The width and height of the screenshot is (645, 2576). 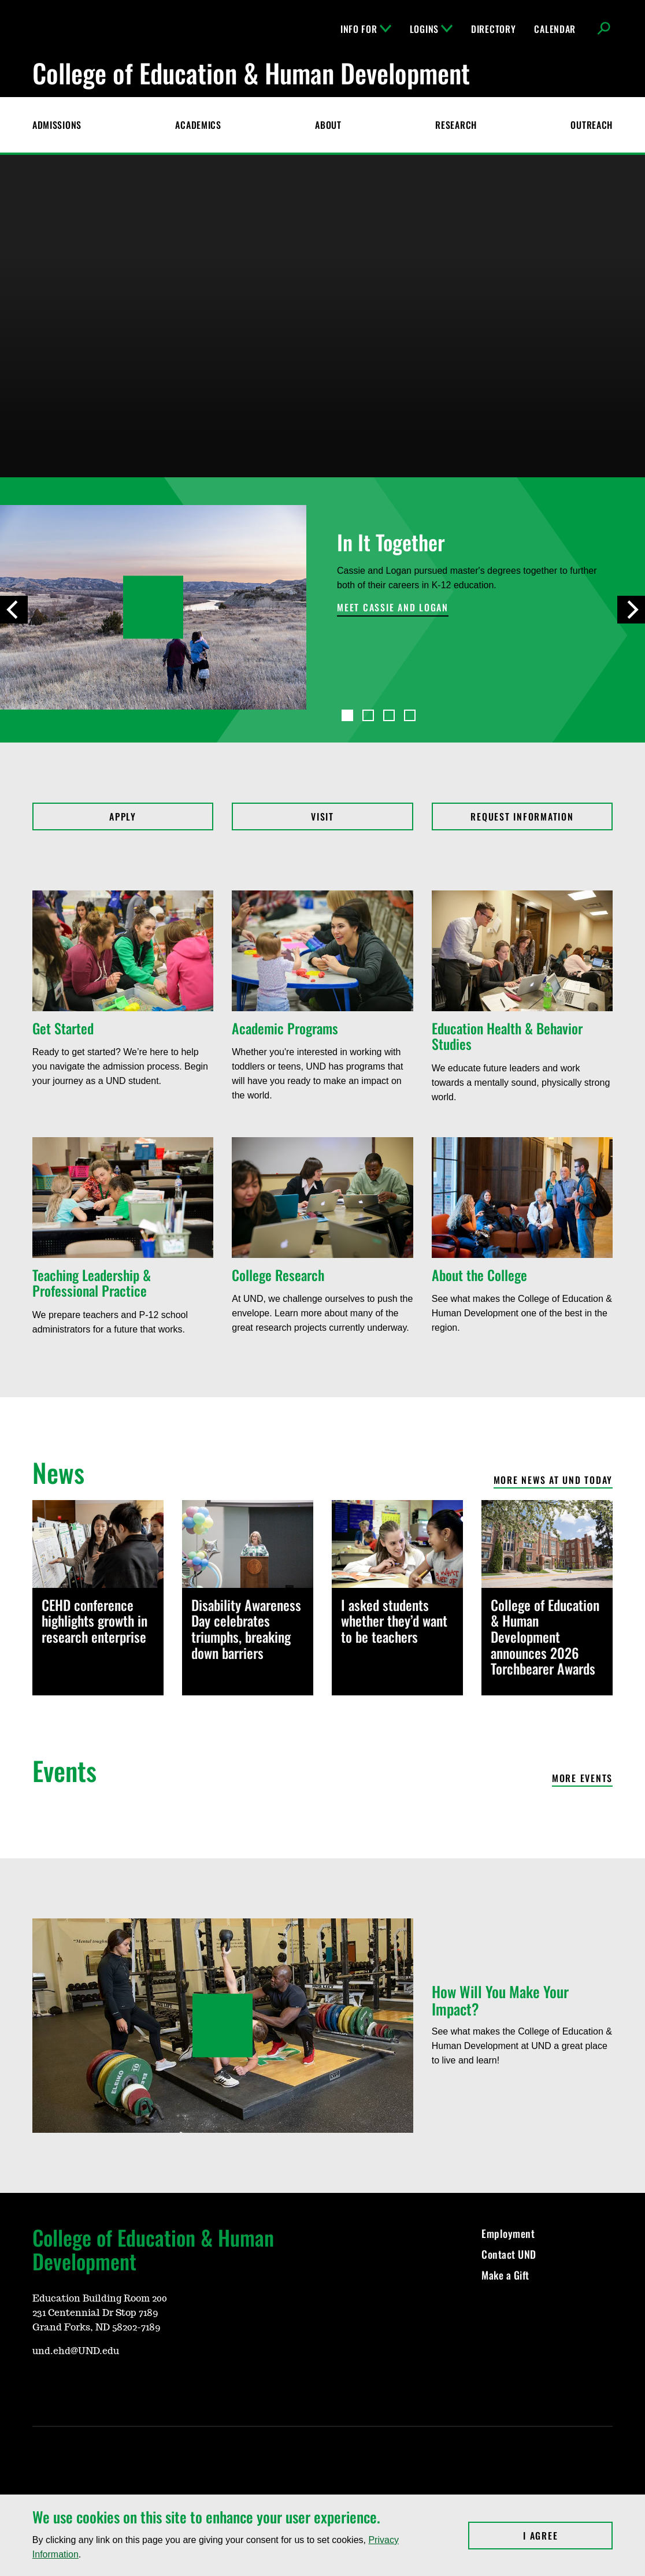 I want to click on Apply, so click(x=122, y=816).